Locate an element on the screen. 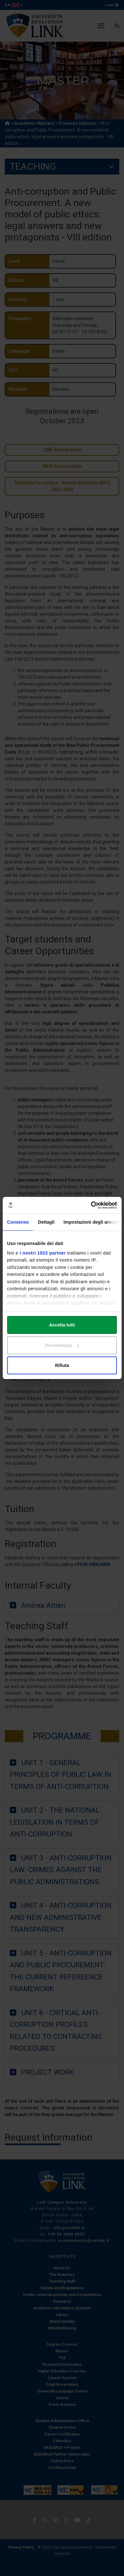 This screenshot has width=124, height=2576. Accetta tutti is located at coordinates (62, 1324).